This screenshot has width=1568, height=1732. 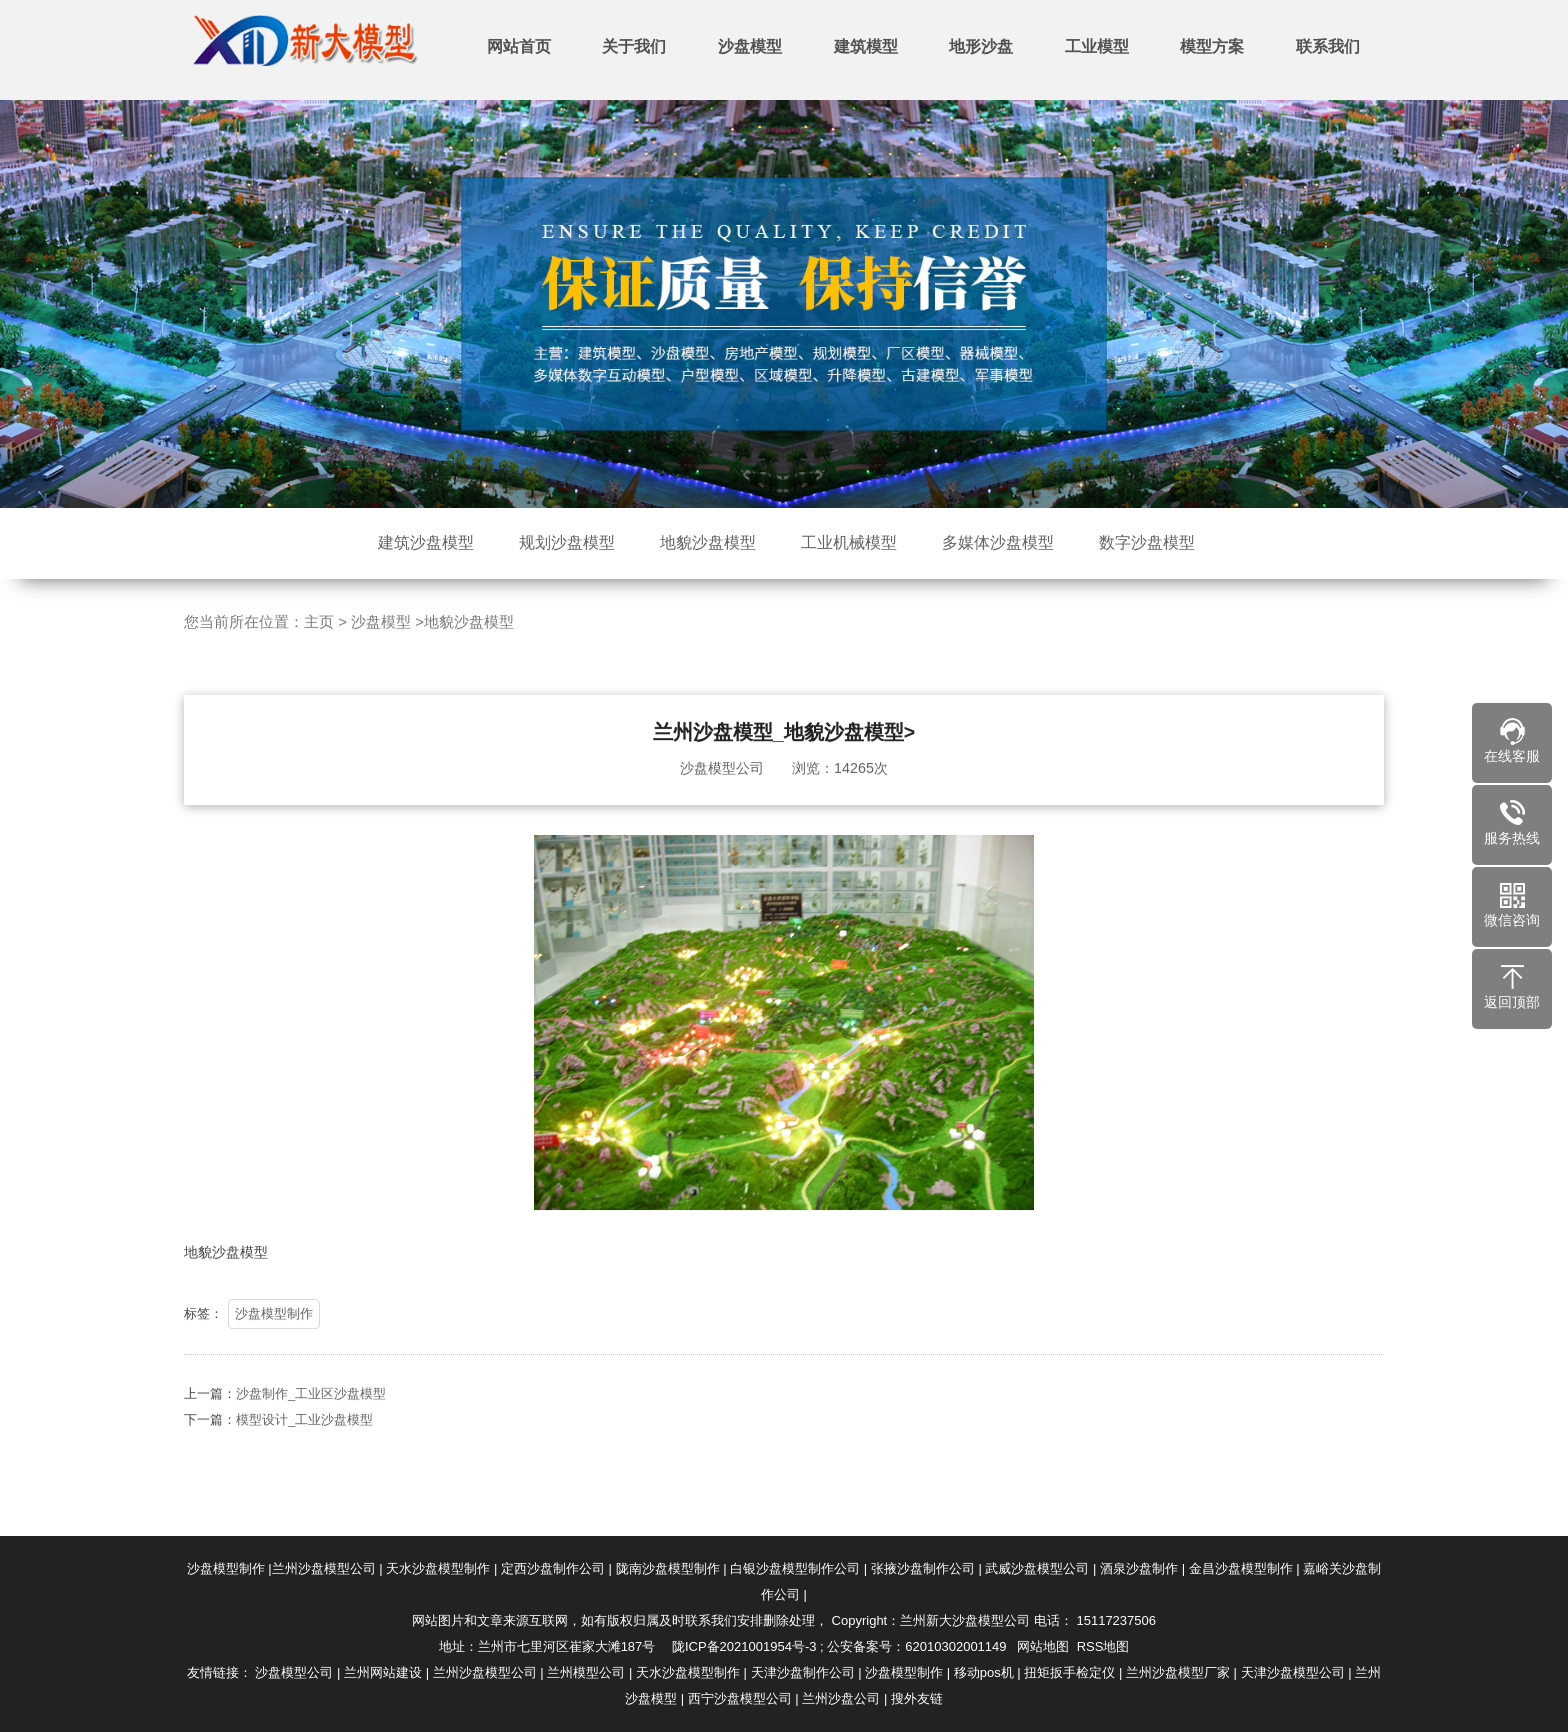 What do you see at coordinates (998, 542) in the screenshot?
I see `多媒体沙盘模型` at bounding box center [998, 542].